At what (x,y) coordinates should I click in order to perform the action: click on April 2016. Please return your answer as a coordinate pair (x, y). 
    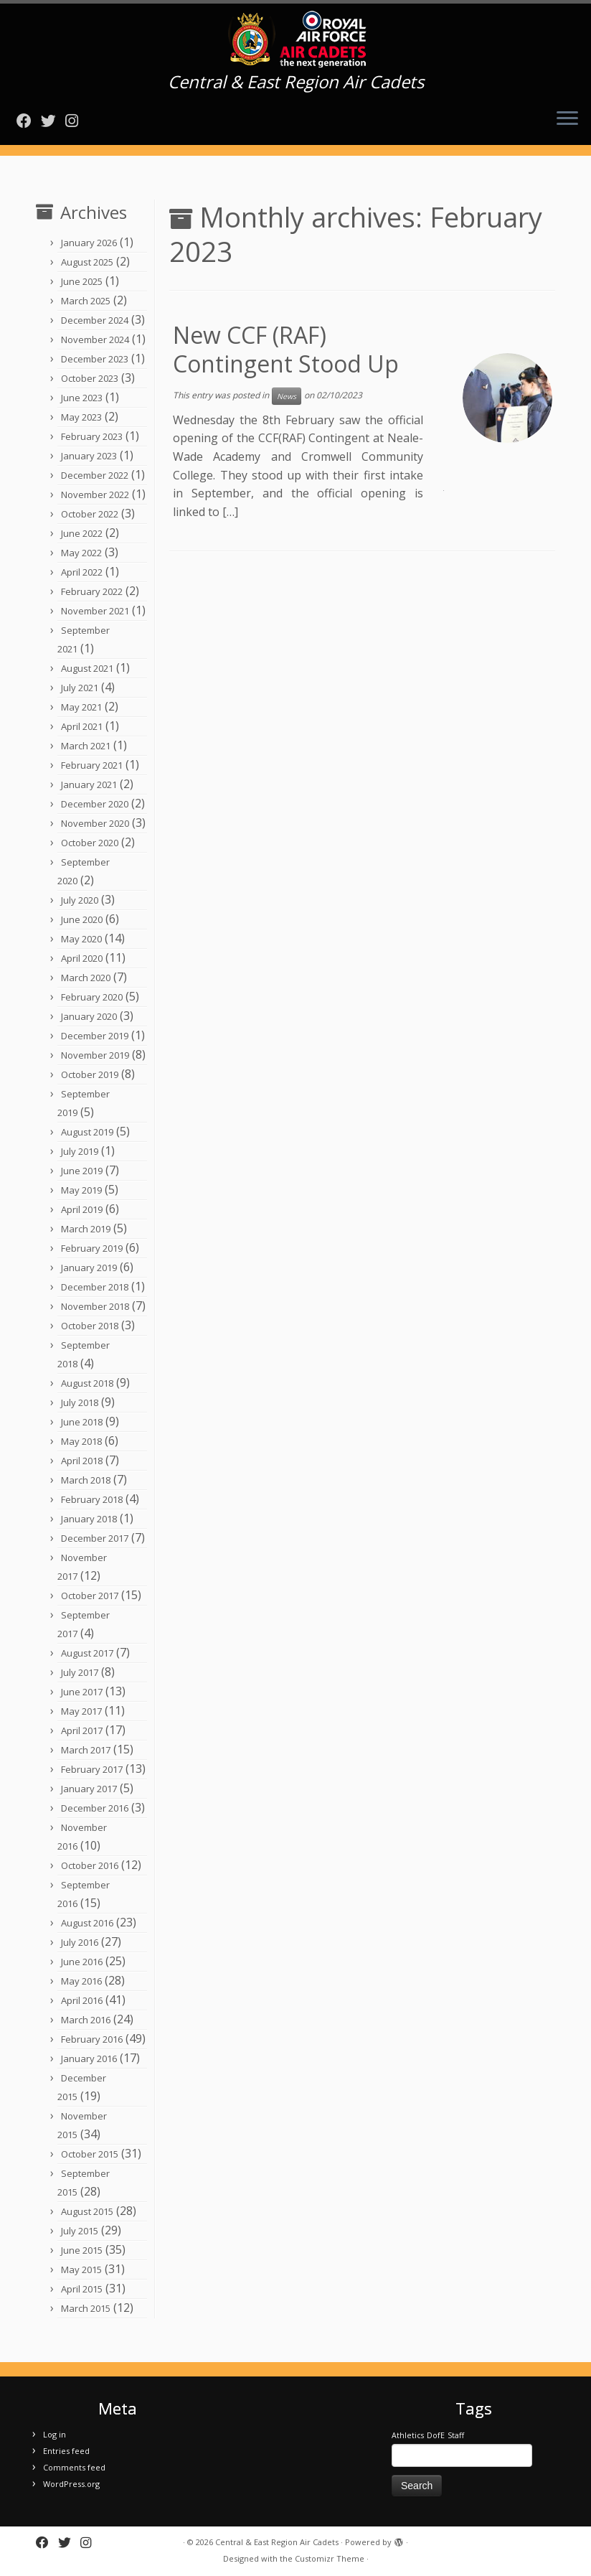
    Looking at the image, I should click on (82, 2000).